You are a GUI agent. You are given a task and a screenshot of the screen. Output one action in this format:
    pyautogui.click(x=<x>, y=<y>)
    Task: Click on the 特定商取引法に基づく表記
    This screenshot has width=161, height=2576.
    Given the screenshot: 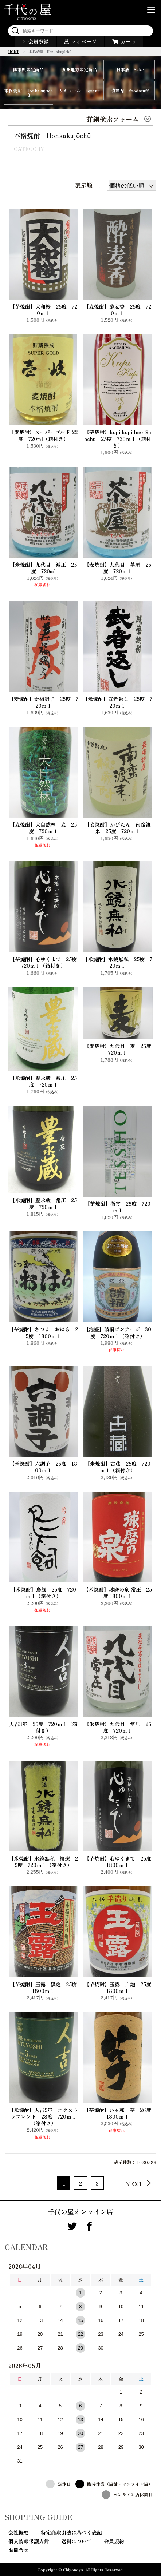 What is the action you would take?
    pyautogui.click(x=71, y=2532)
    